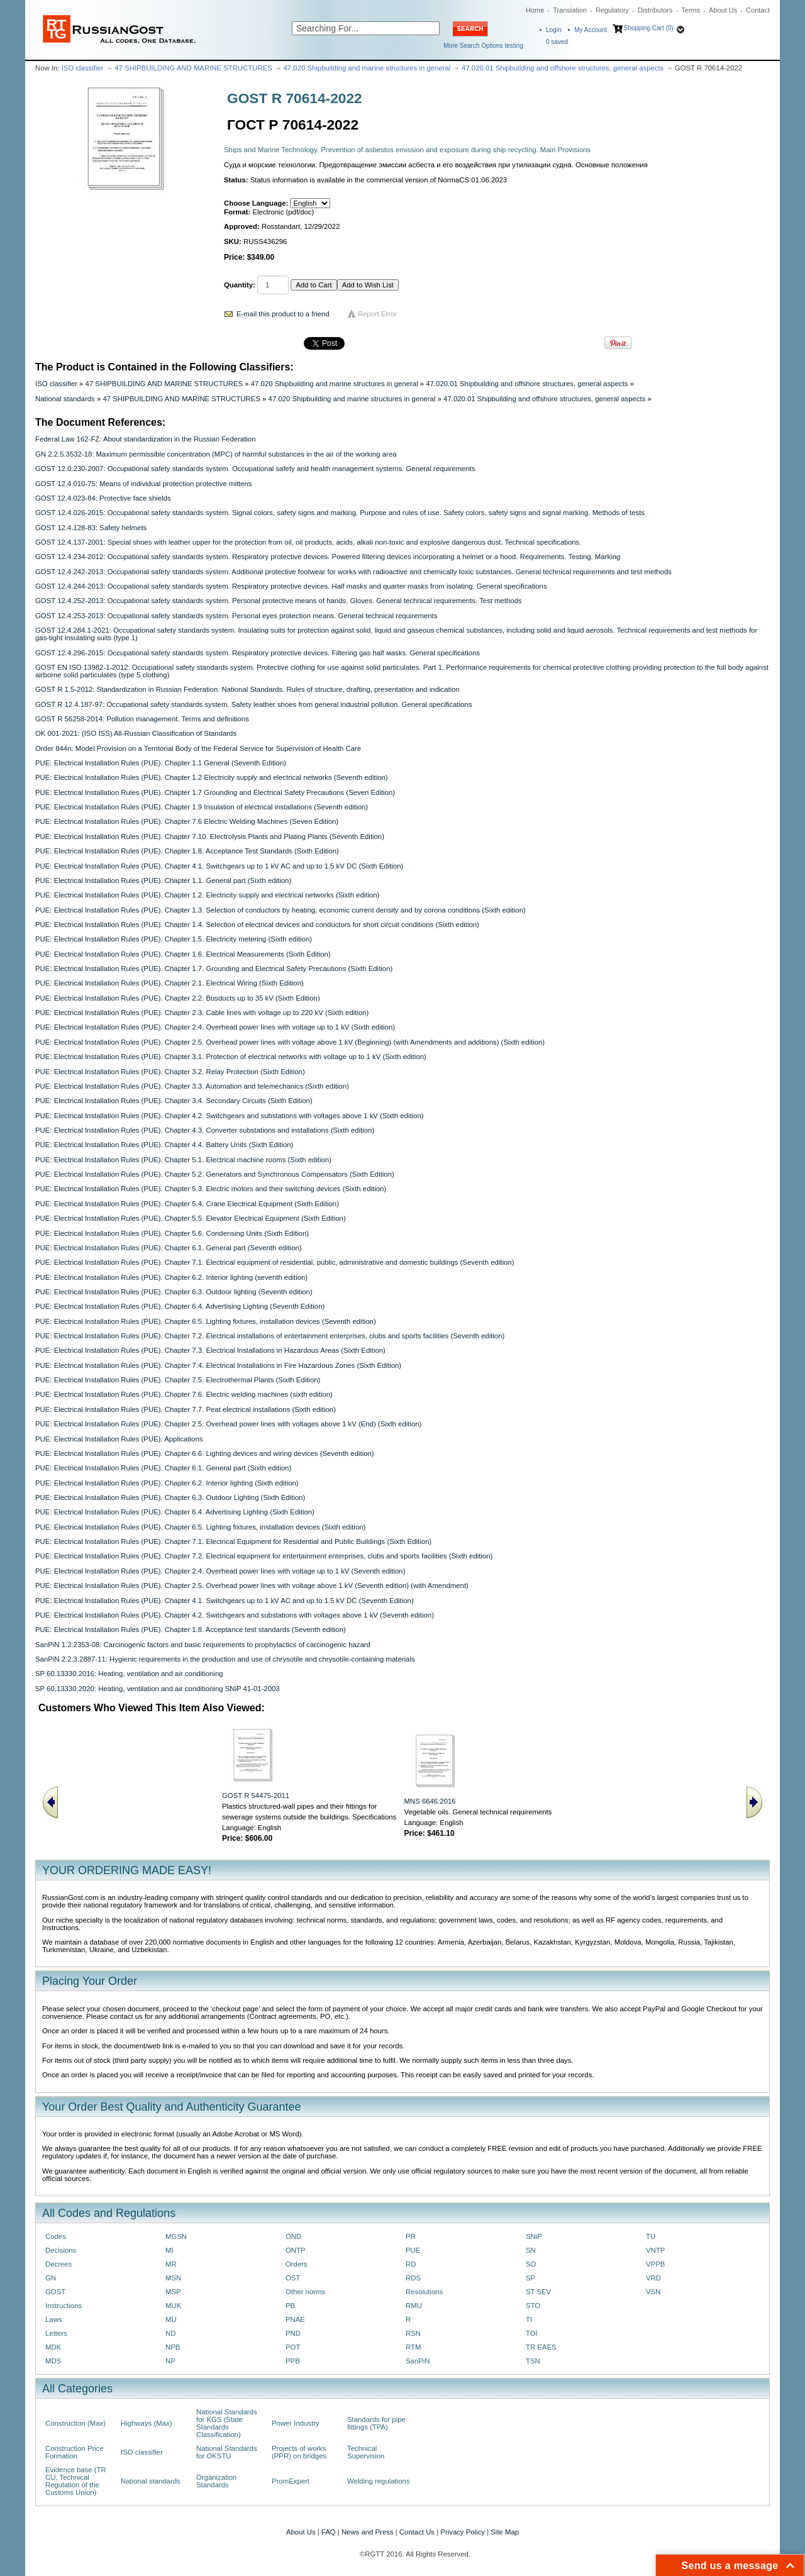  What do you see at coordinates (293, 2236) in the screenshot?
I see `OND` at bounding box center [293, 2236].